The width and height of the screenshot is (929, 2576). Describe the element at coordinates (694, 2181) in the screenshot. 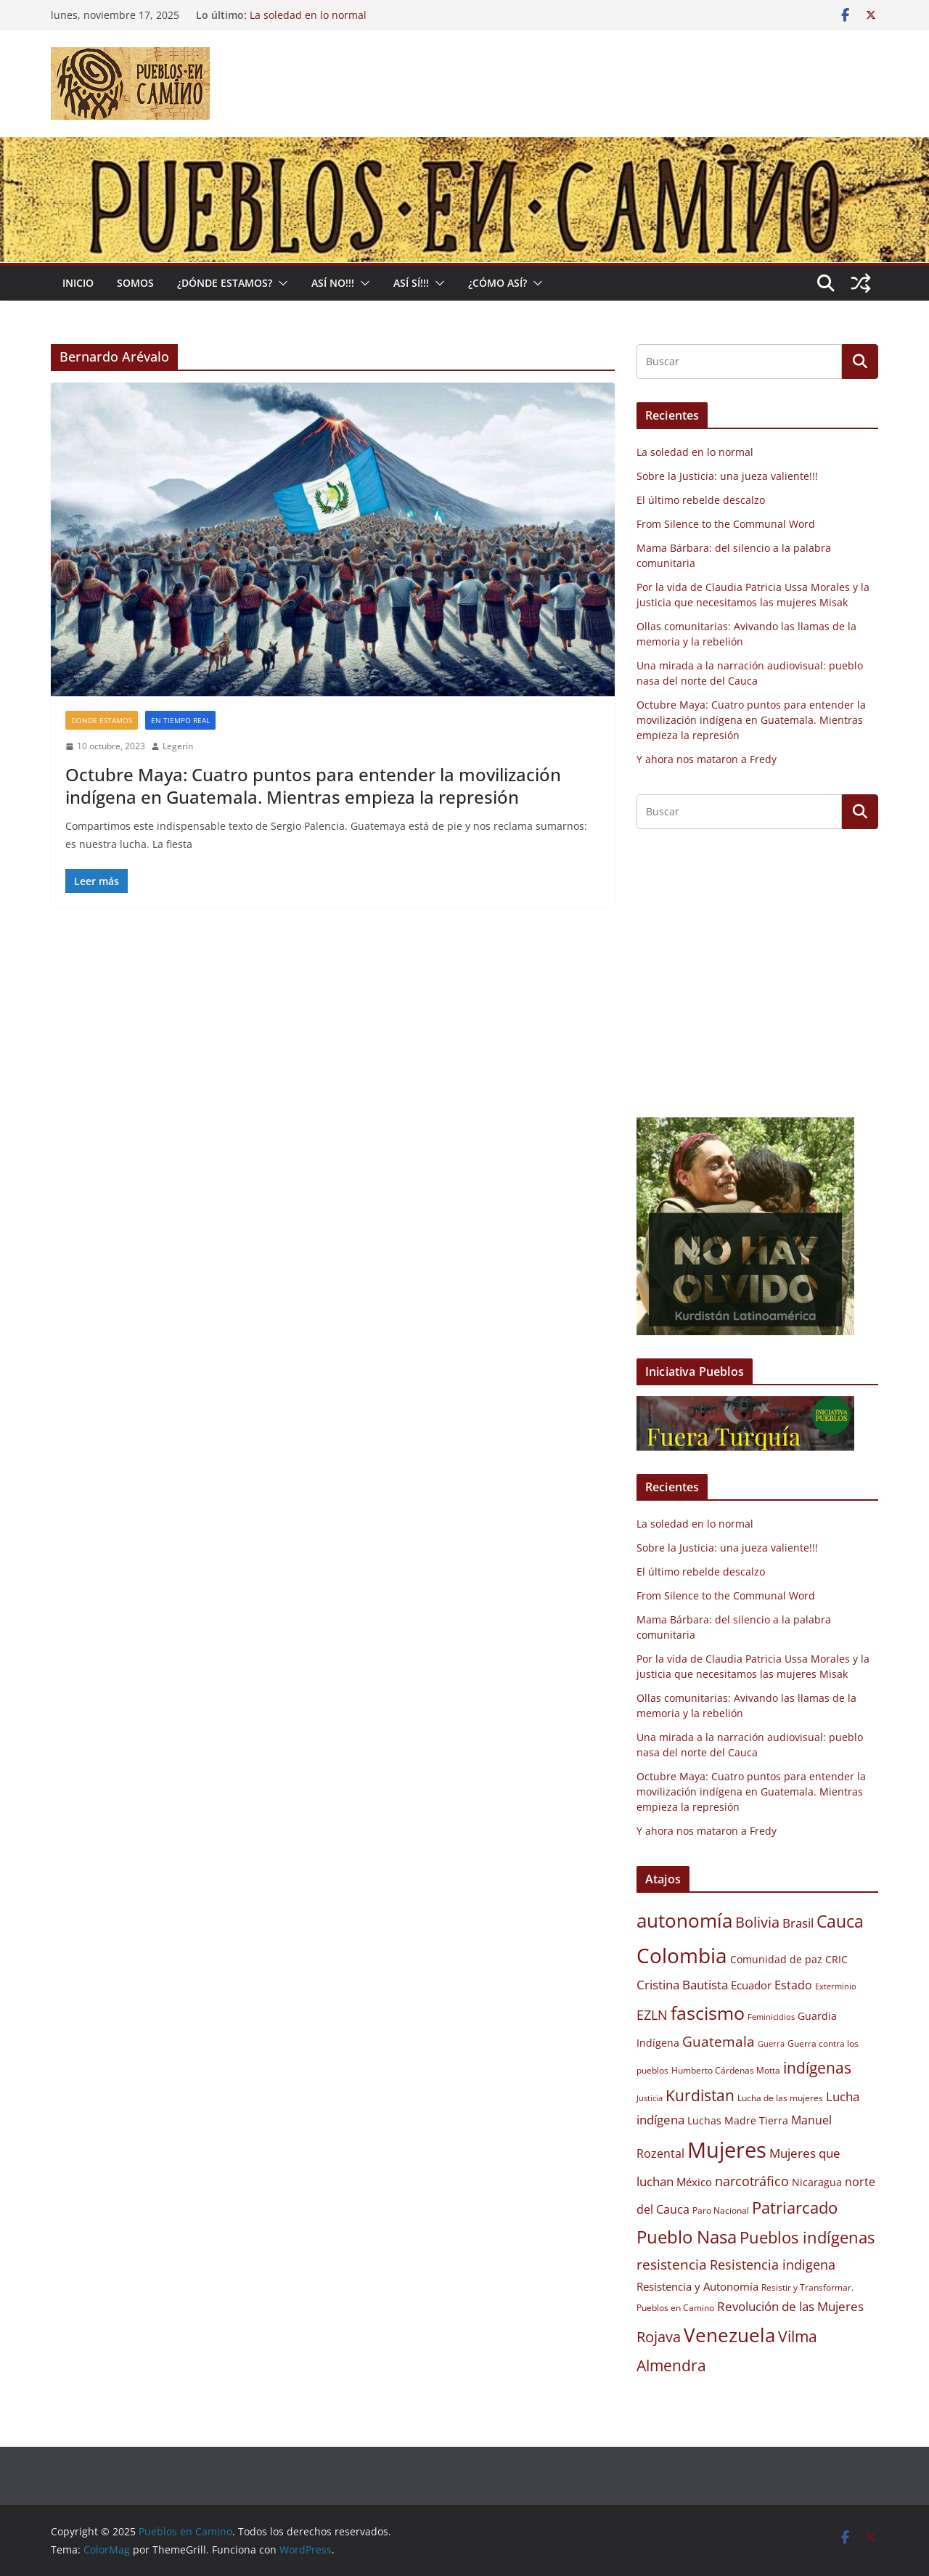

I see `México [México (11 elementos)]` at that location.